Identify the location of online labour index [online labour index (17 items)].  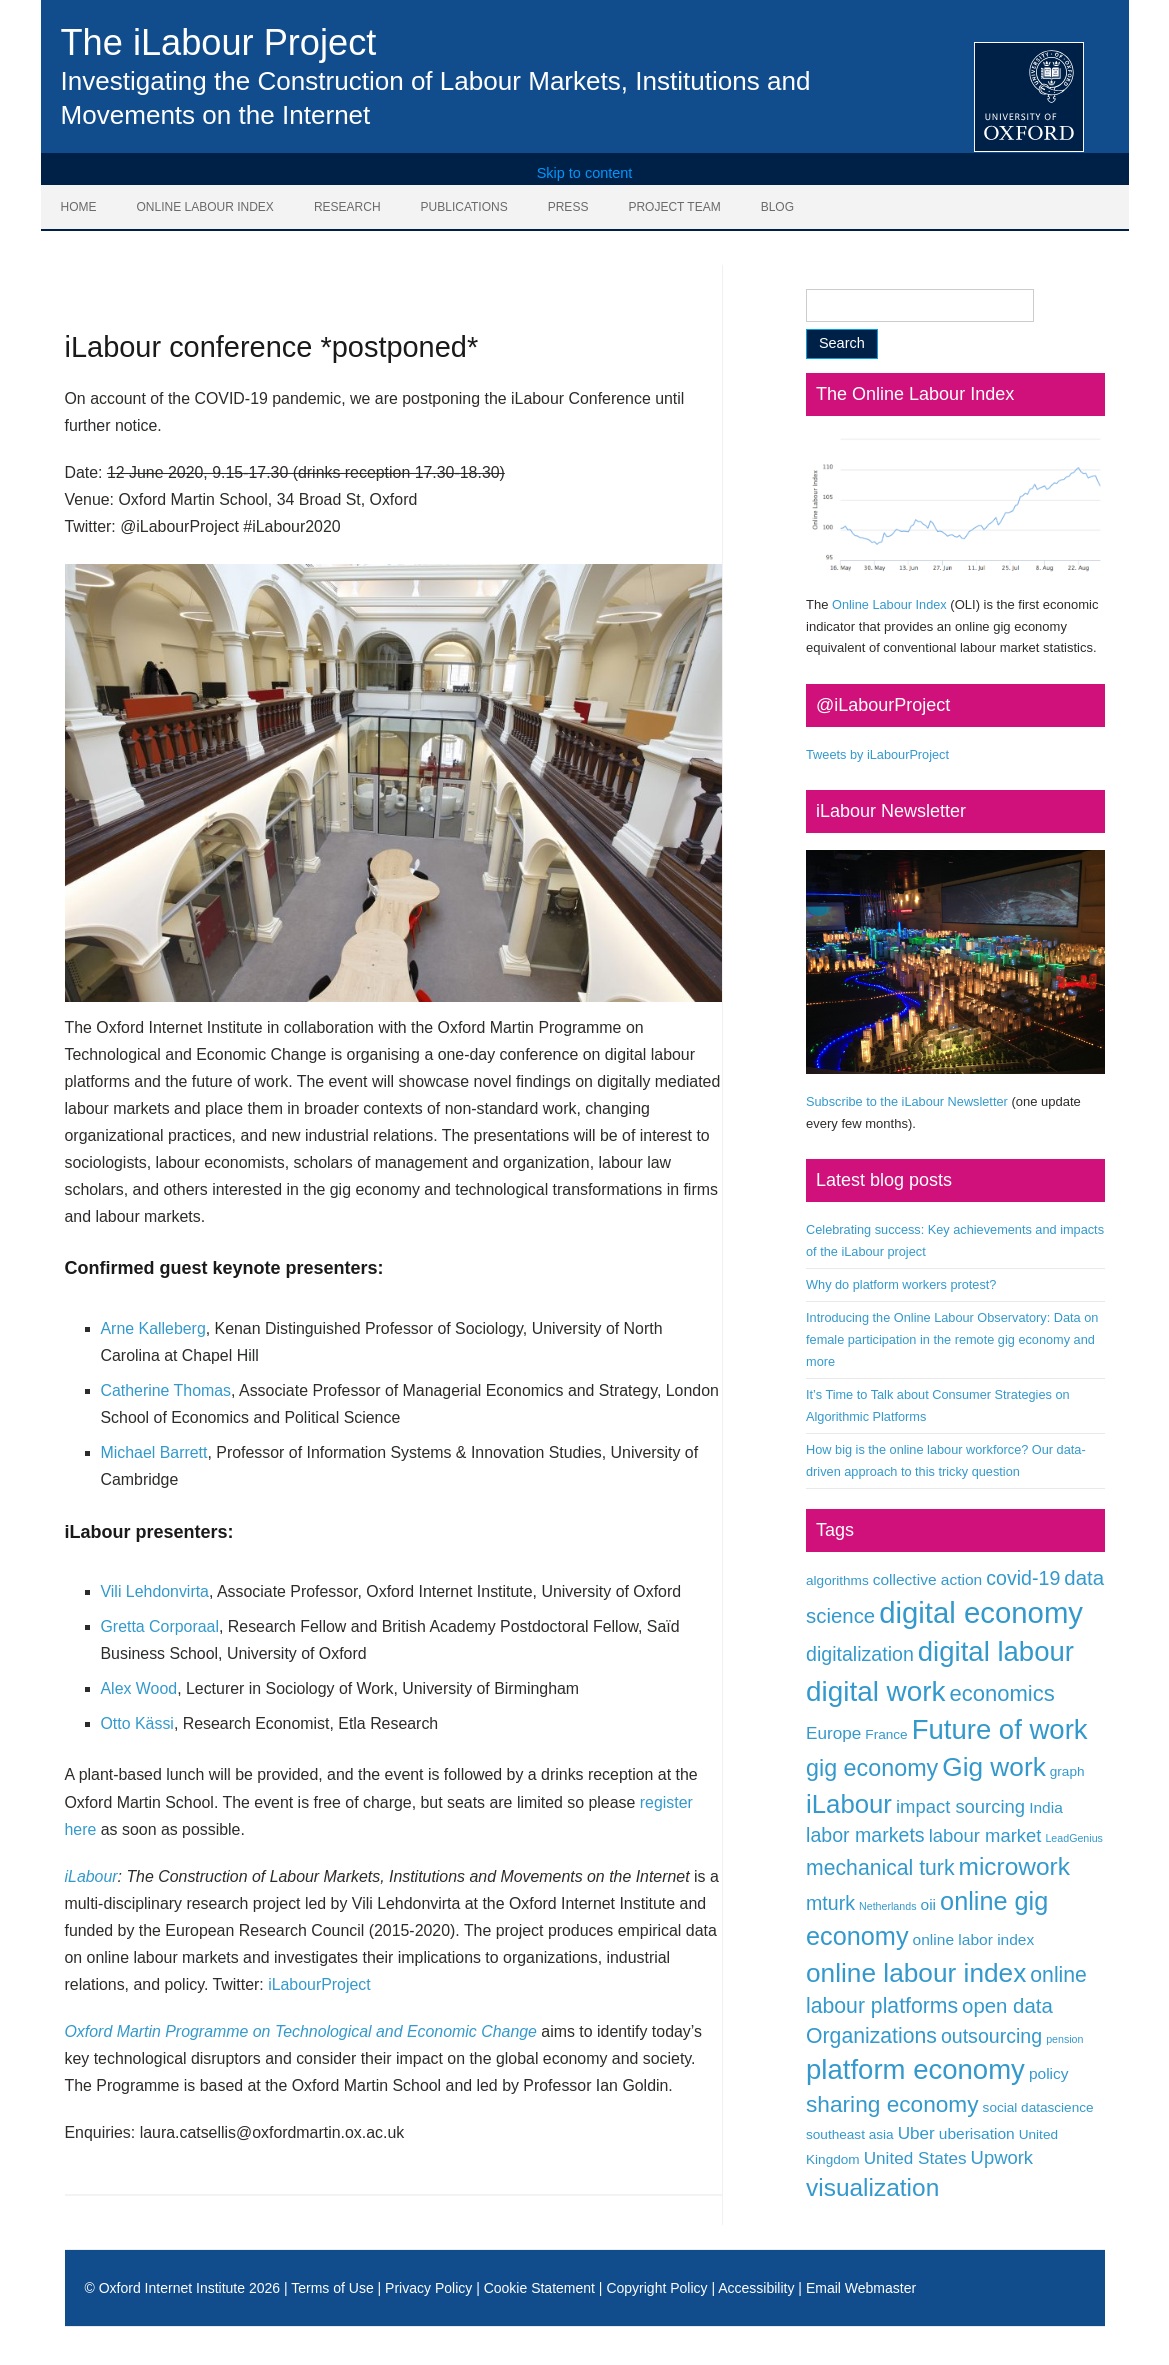
(916, 1973).